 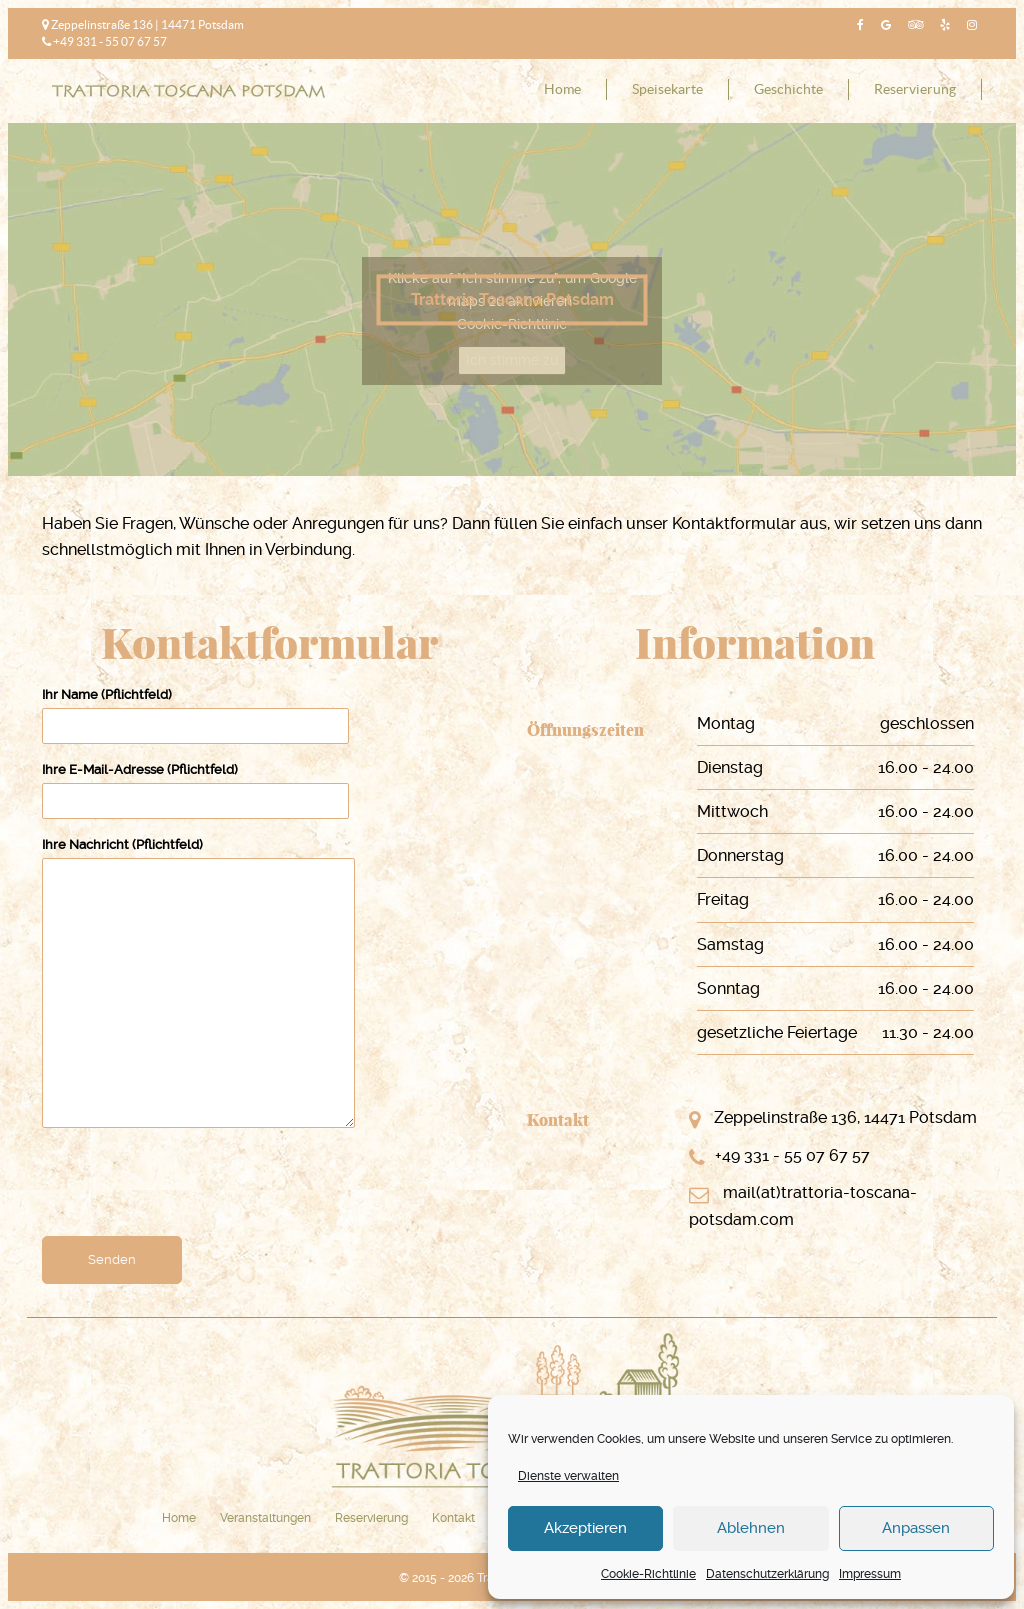 What do you see at coordinates (194, 1189) in the screenshot?
I see `[presentation]` at bounding box center [194, 1189].